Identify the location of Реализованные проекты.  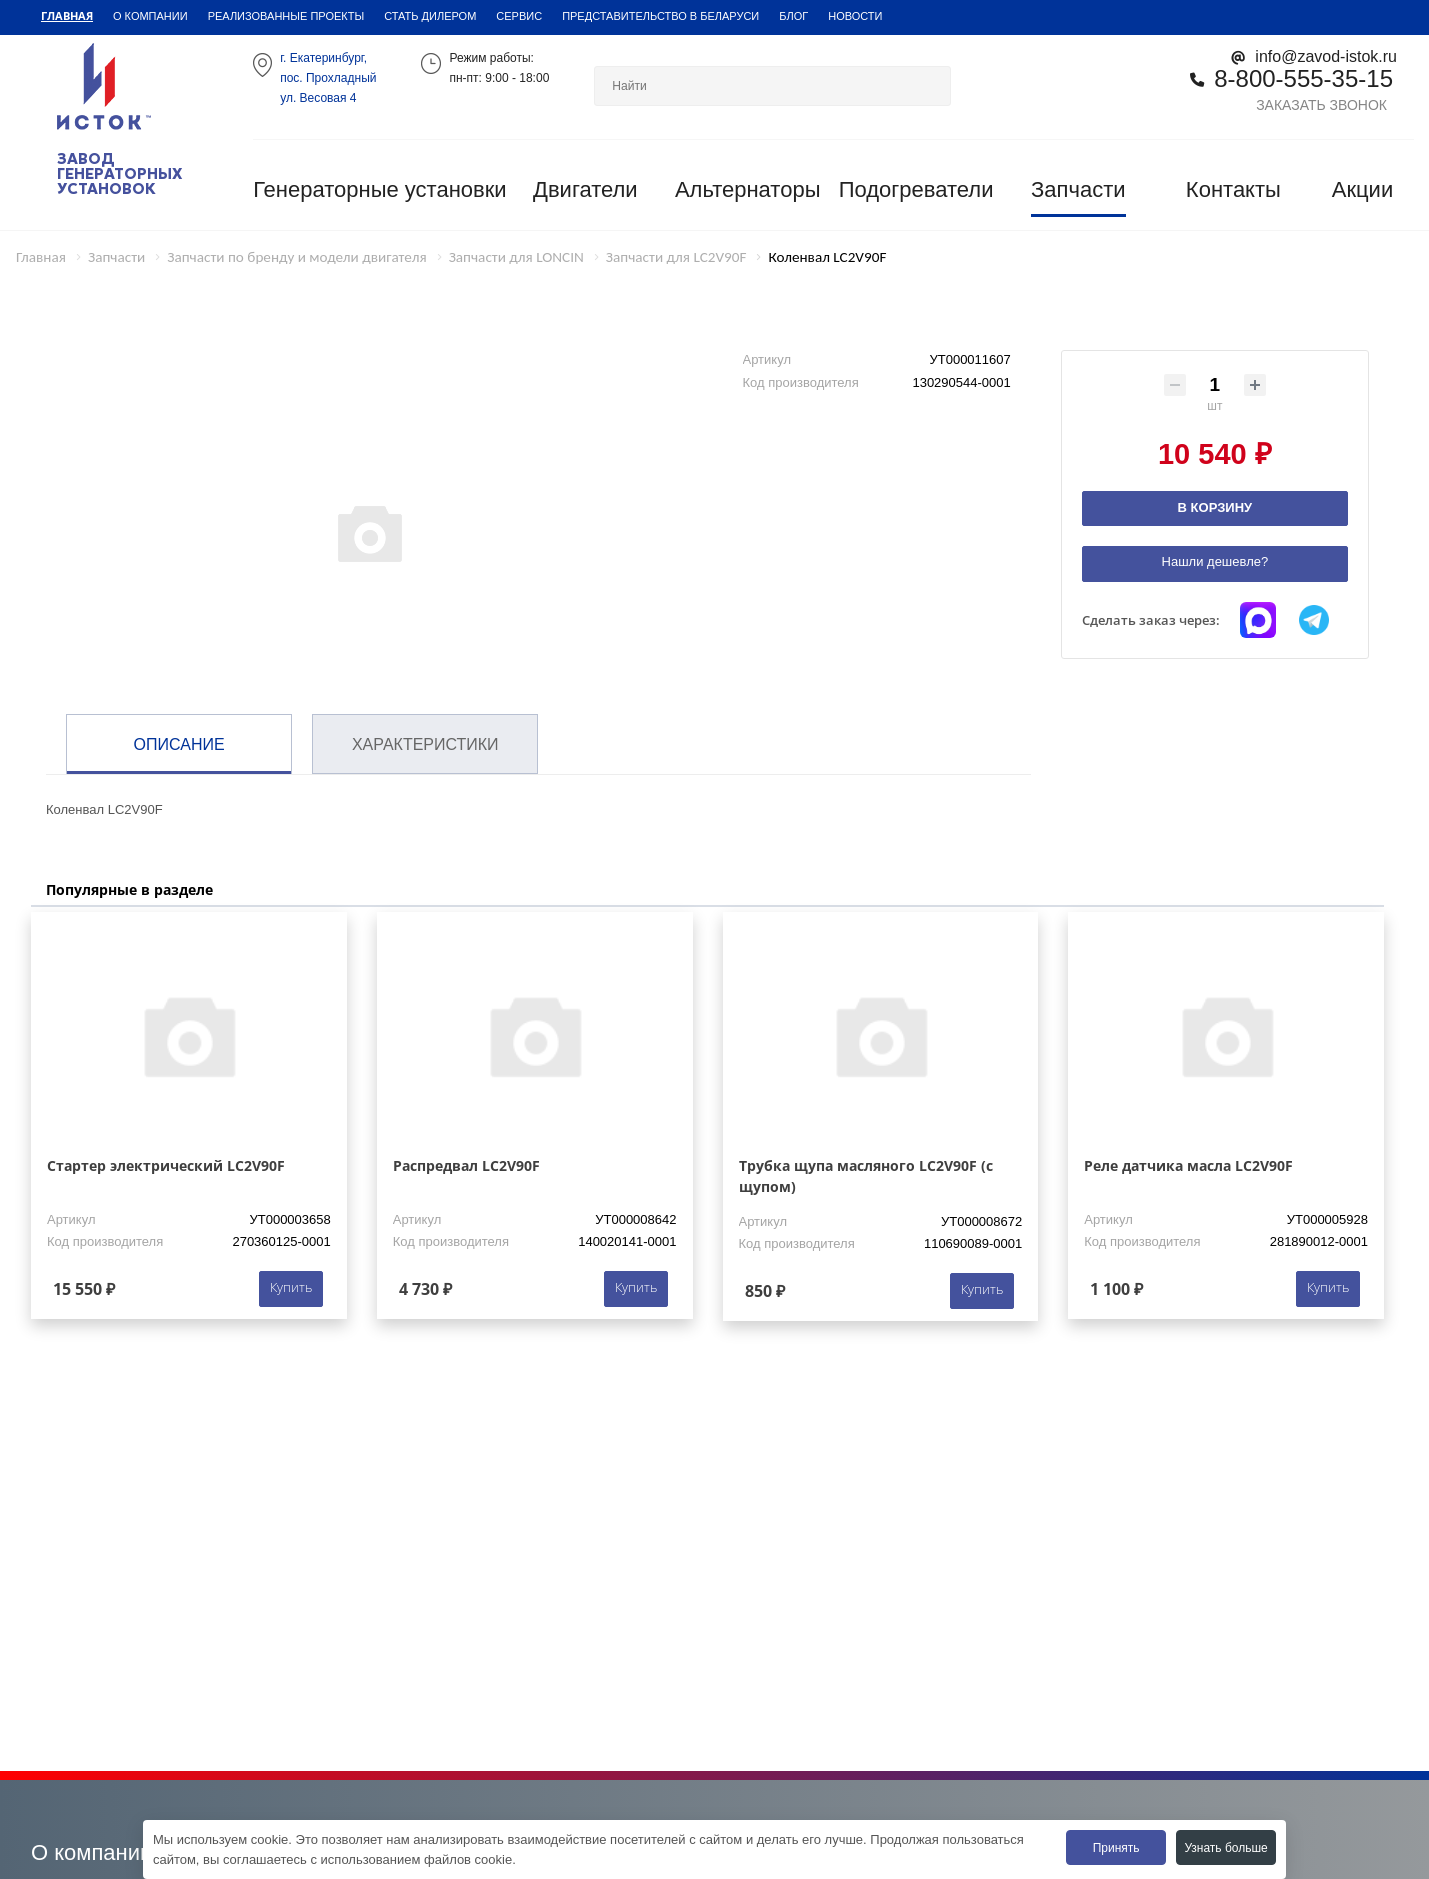
(286, 16).